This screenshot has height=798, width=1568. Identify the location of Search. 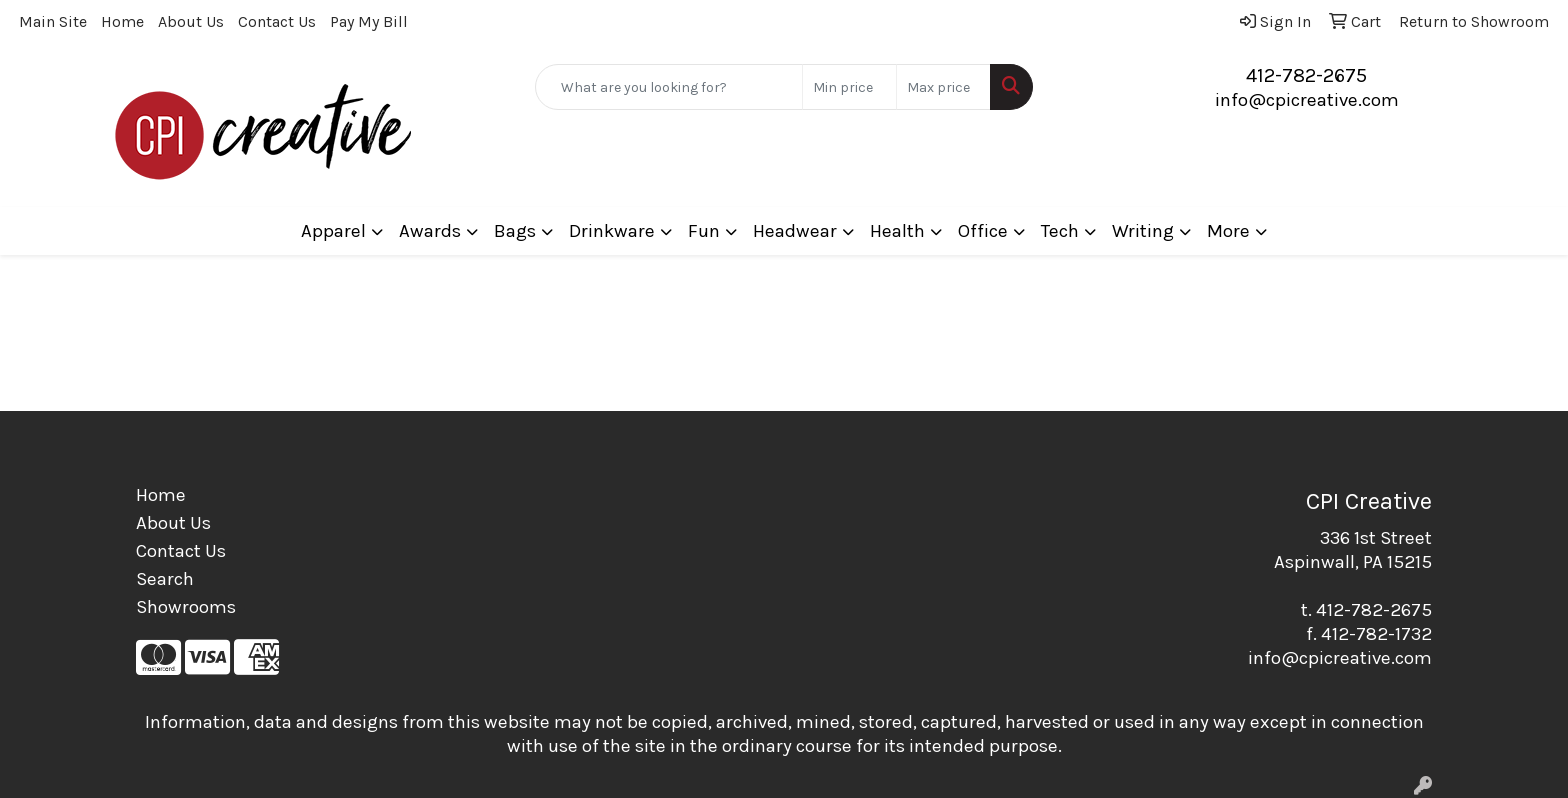
(165, 579).